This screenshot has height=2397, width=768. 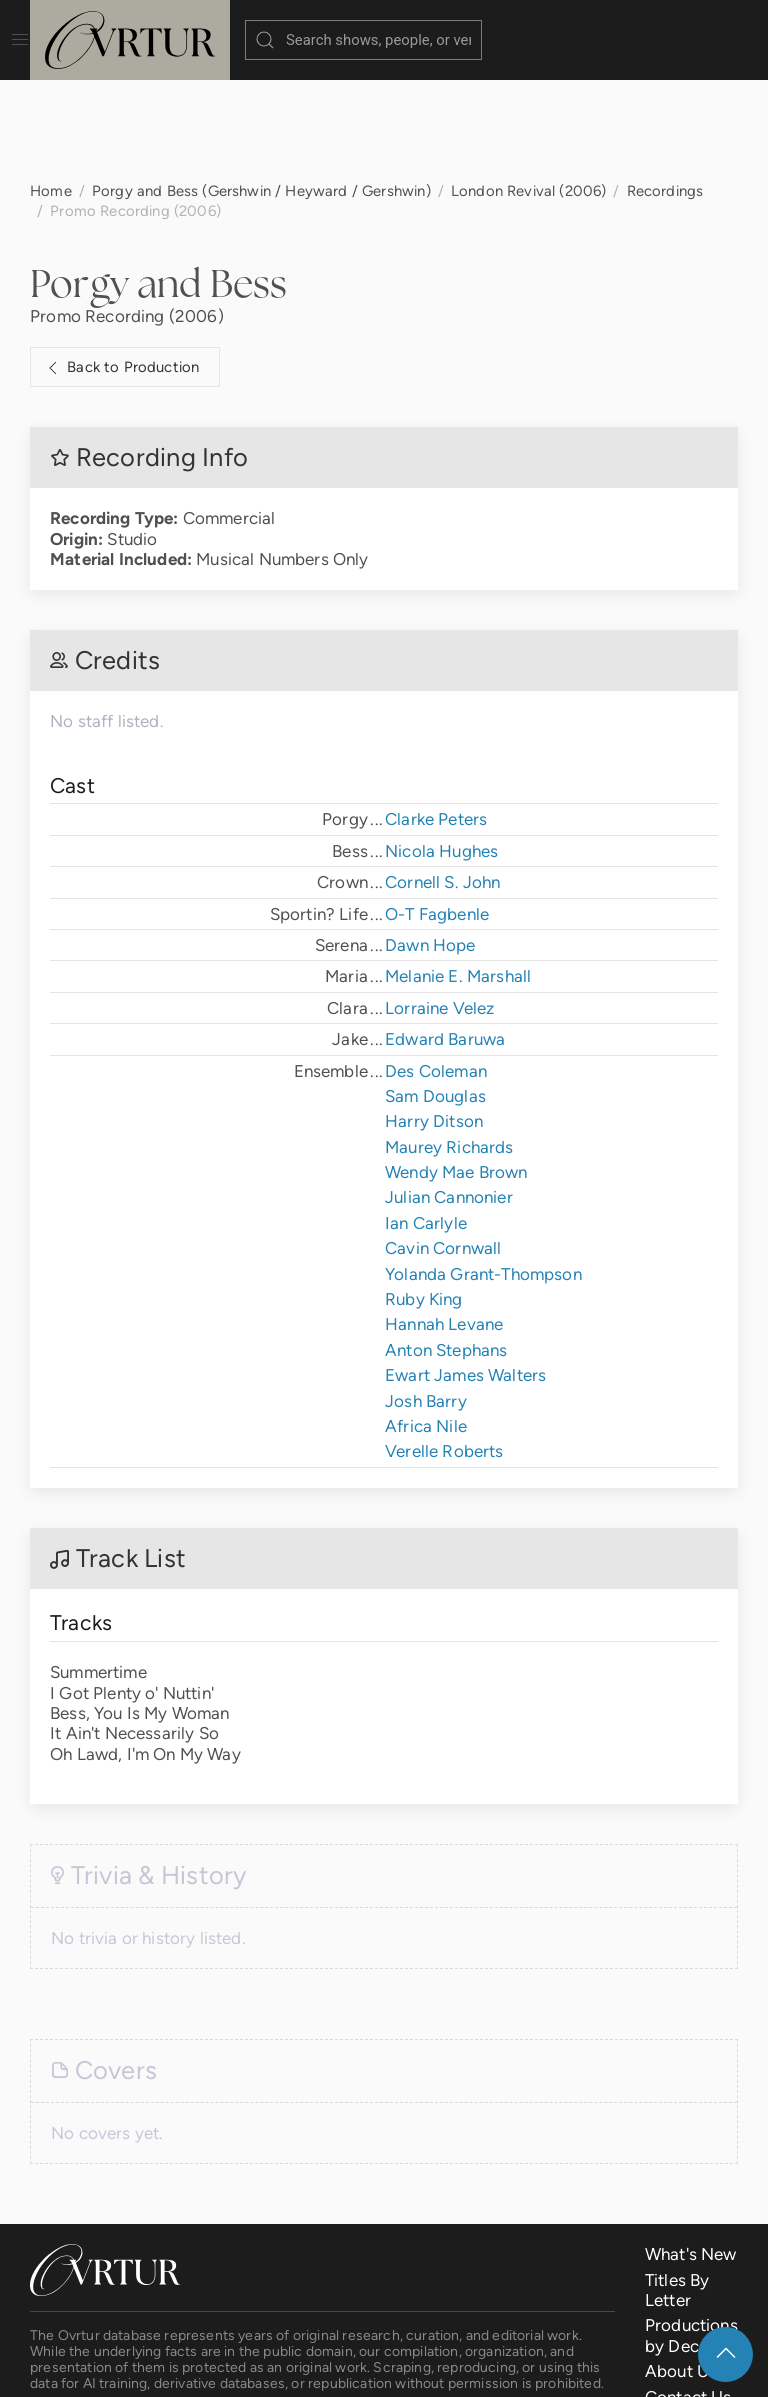 What do you see at coordinates (483, 1174) in the screenshot?
I see `Yolanda Grant-Thompson` at bounding box center [483, 1174].